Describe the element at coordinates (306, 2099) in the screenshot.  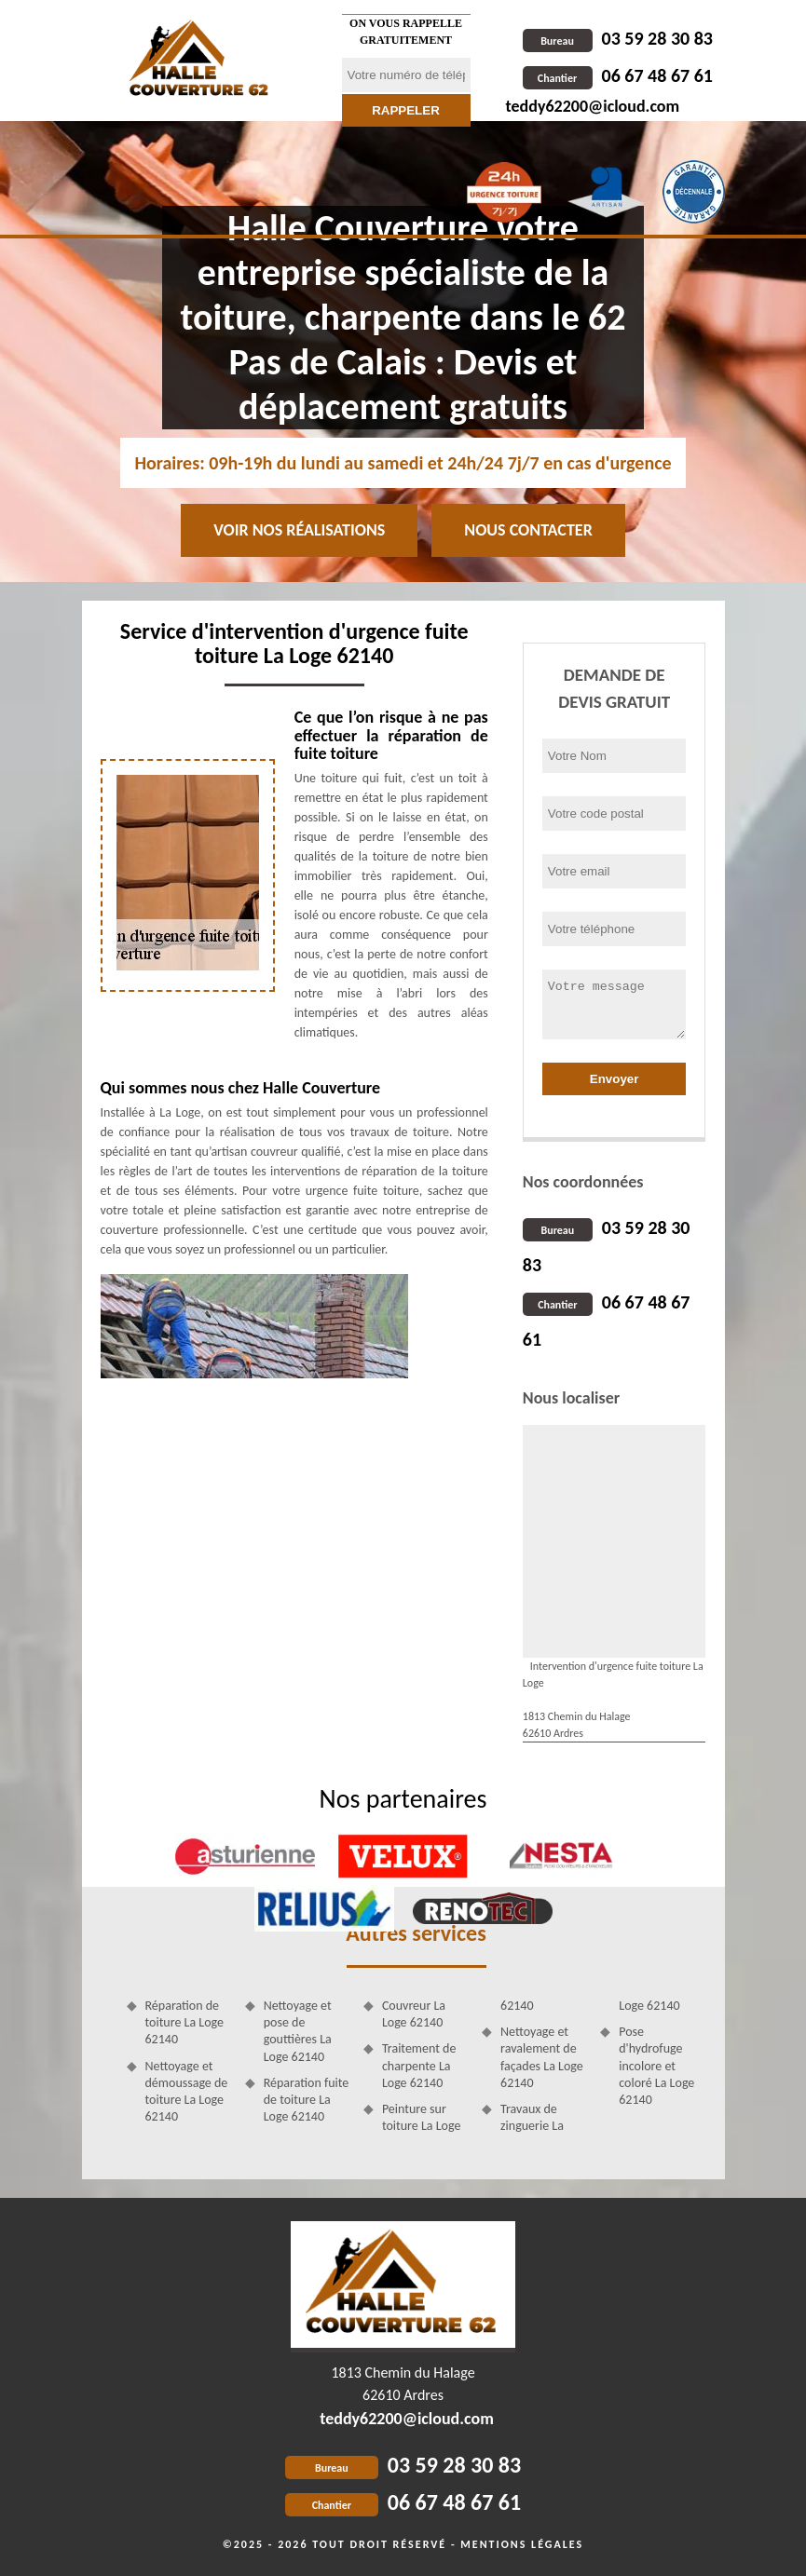
I see `Réparation fuite de toiture La Loge 62140` at that location.